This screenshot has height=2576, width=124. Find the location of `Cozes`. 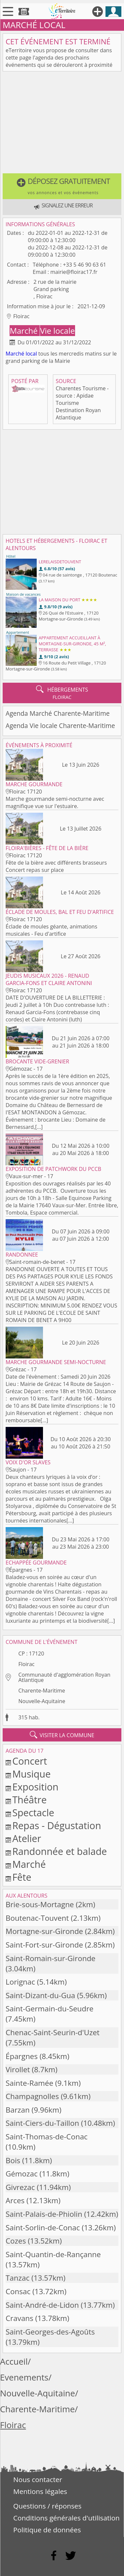

Cozes is located at coordinates (16, 2241).